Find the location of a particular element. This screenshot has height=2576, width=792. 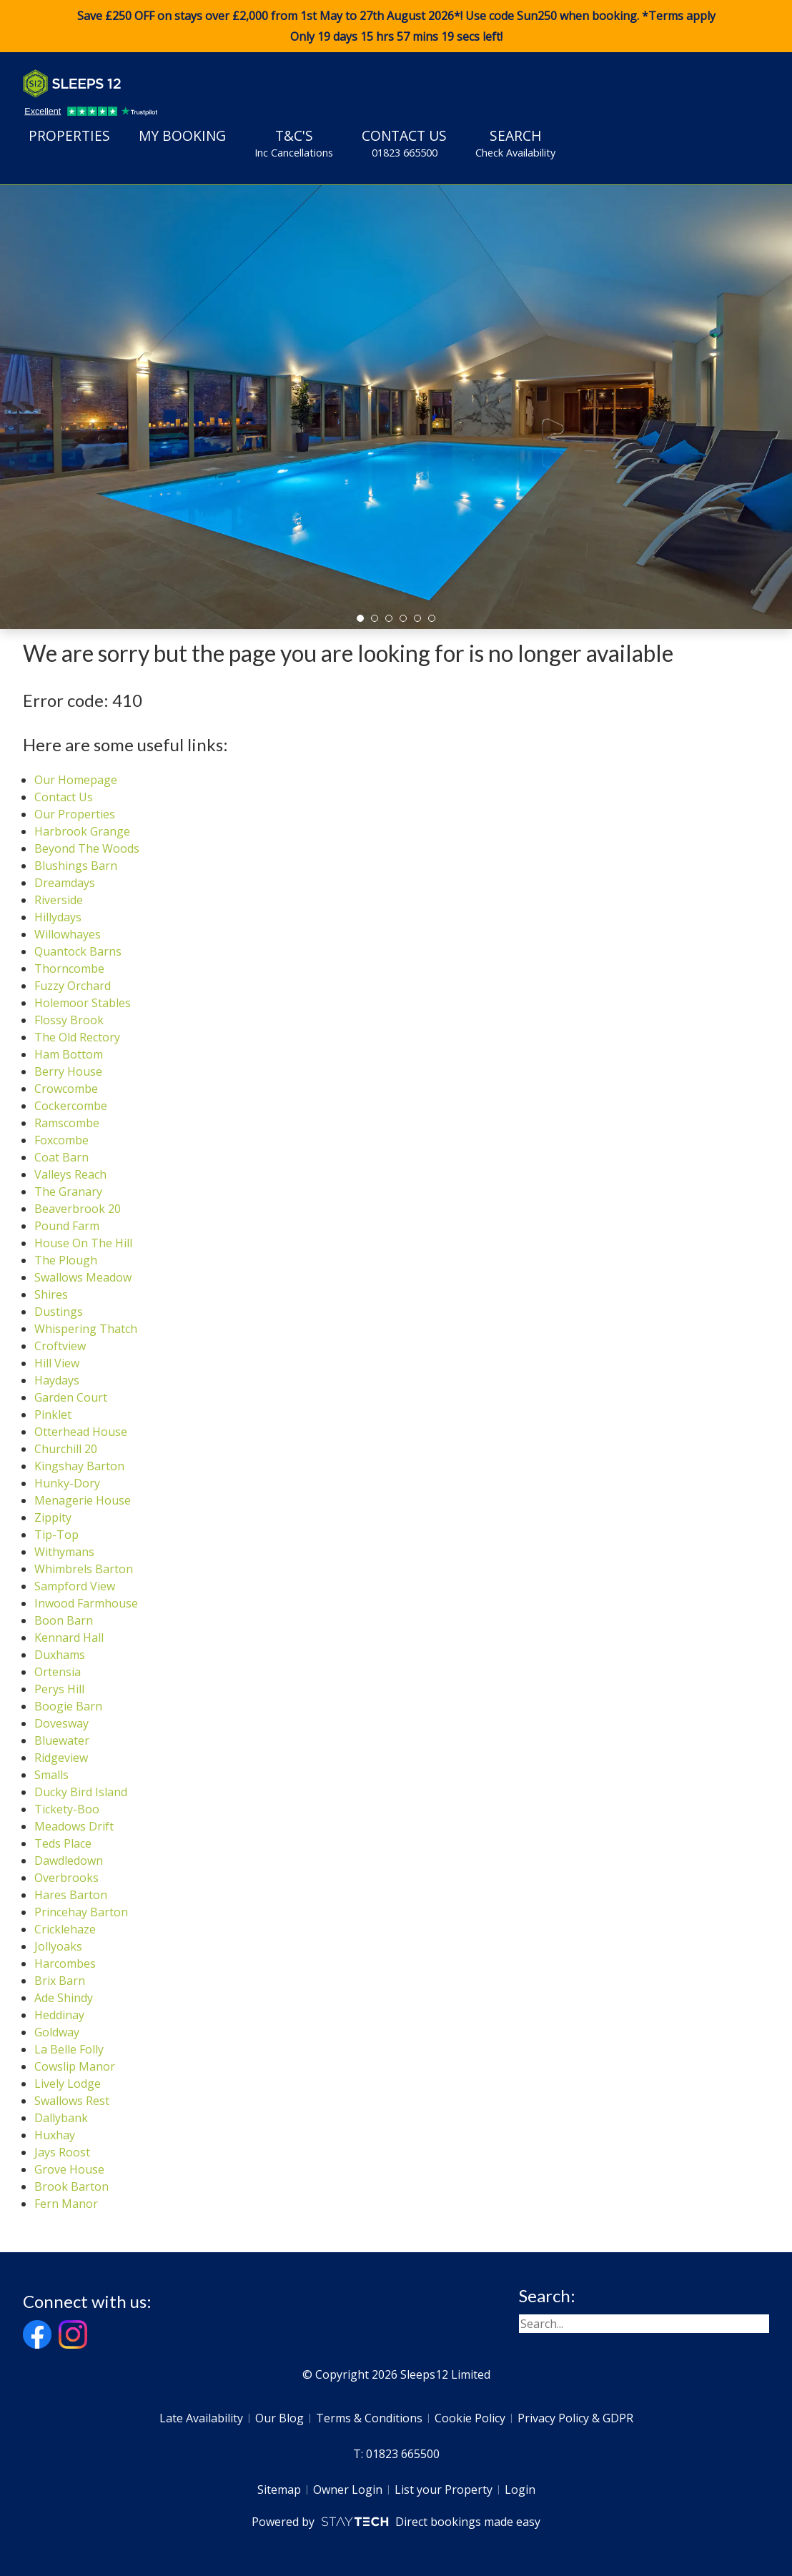

Tickety-Boo is located at coordinates (66, 1809).